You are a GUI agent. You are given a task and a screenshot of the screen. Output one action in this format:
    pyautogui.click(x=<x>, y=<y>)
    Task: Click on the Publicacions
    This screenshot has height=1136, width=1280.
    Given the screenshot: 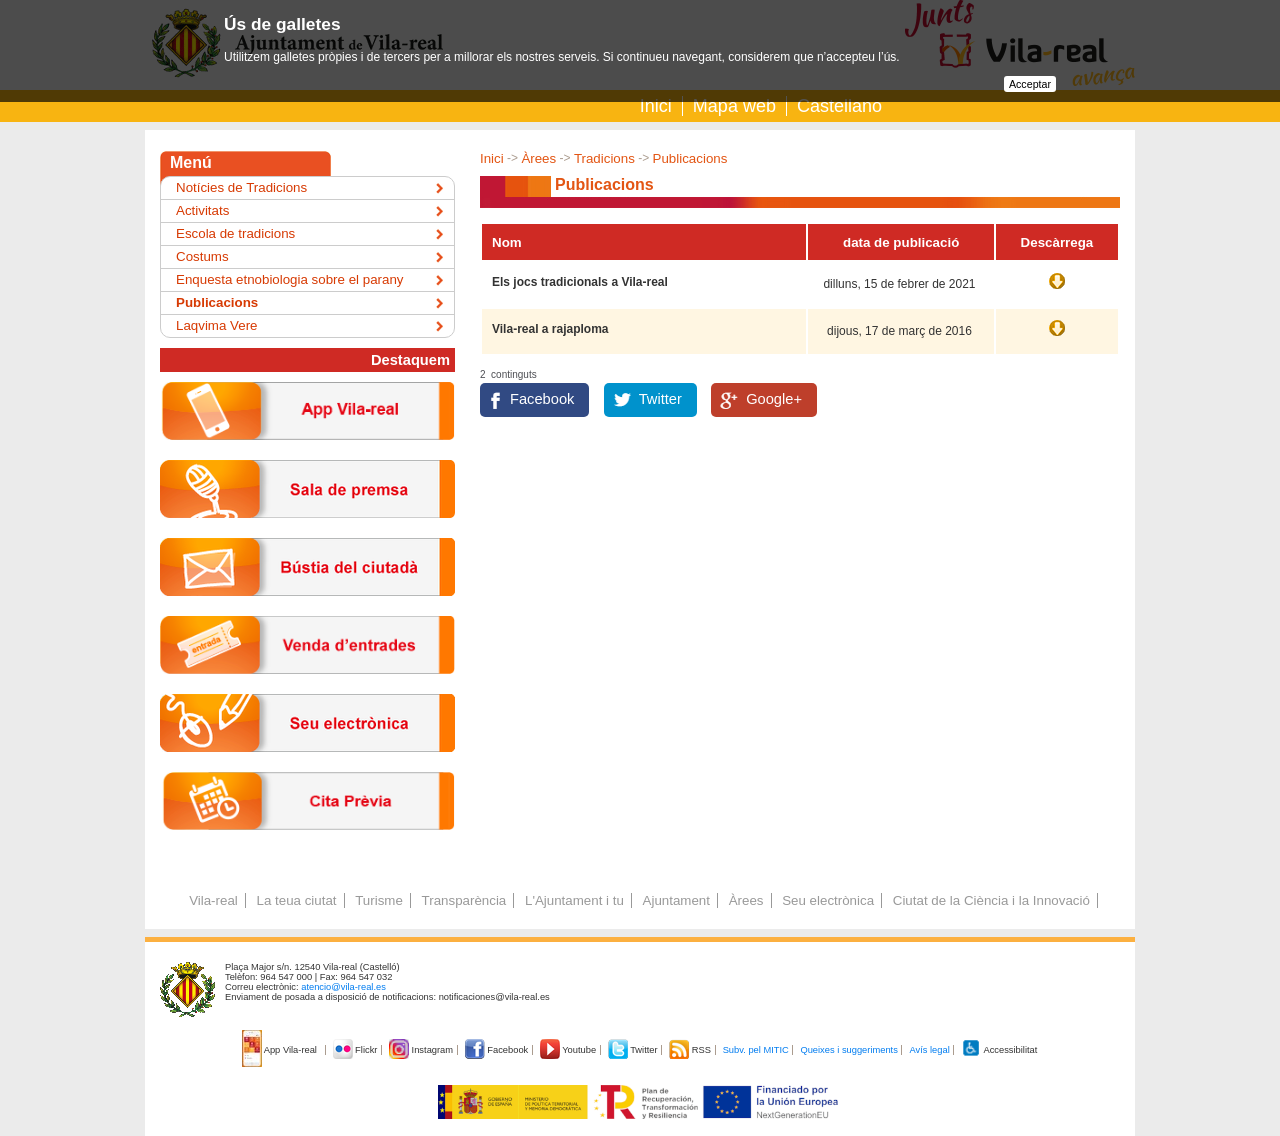 What is the action you would take?
    pyautogui.click(x=690, y=158)
    